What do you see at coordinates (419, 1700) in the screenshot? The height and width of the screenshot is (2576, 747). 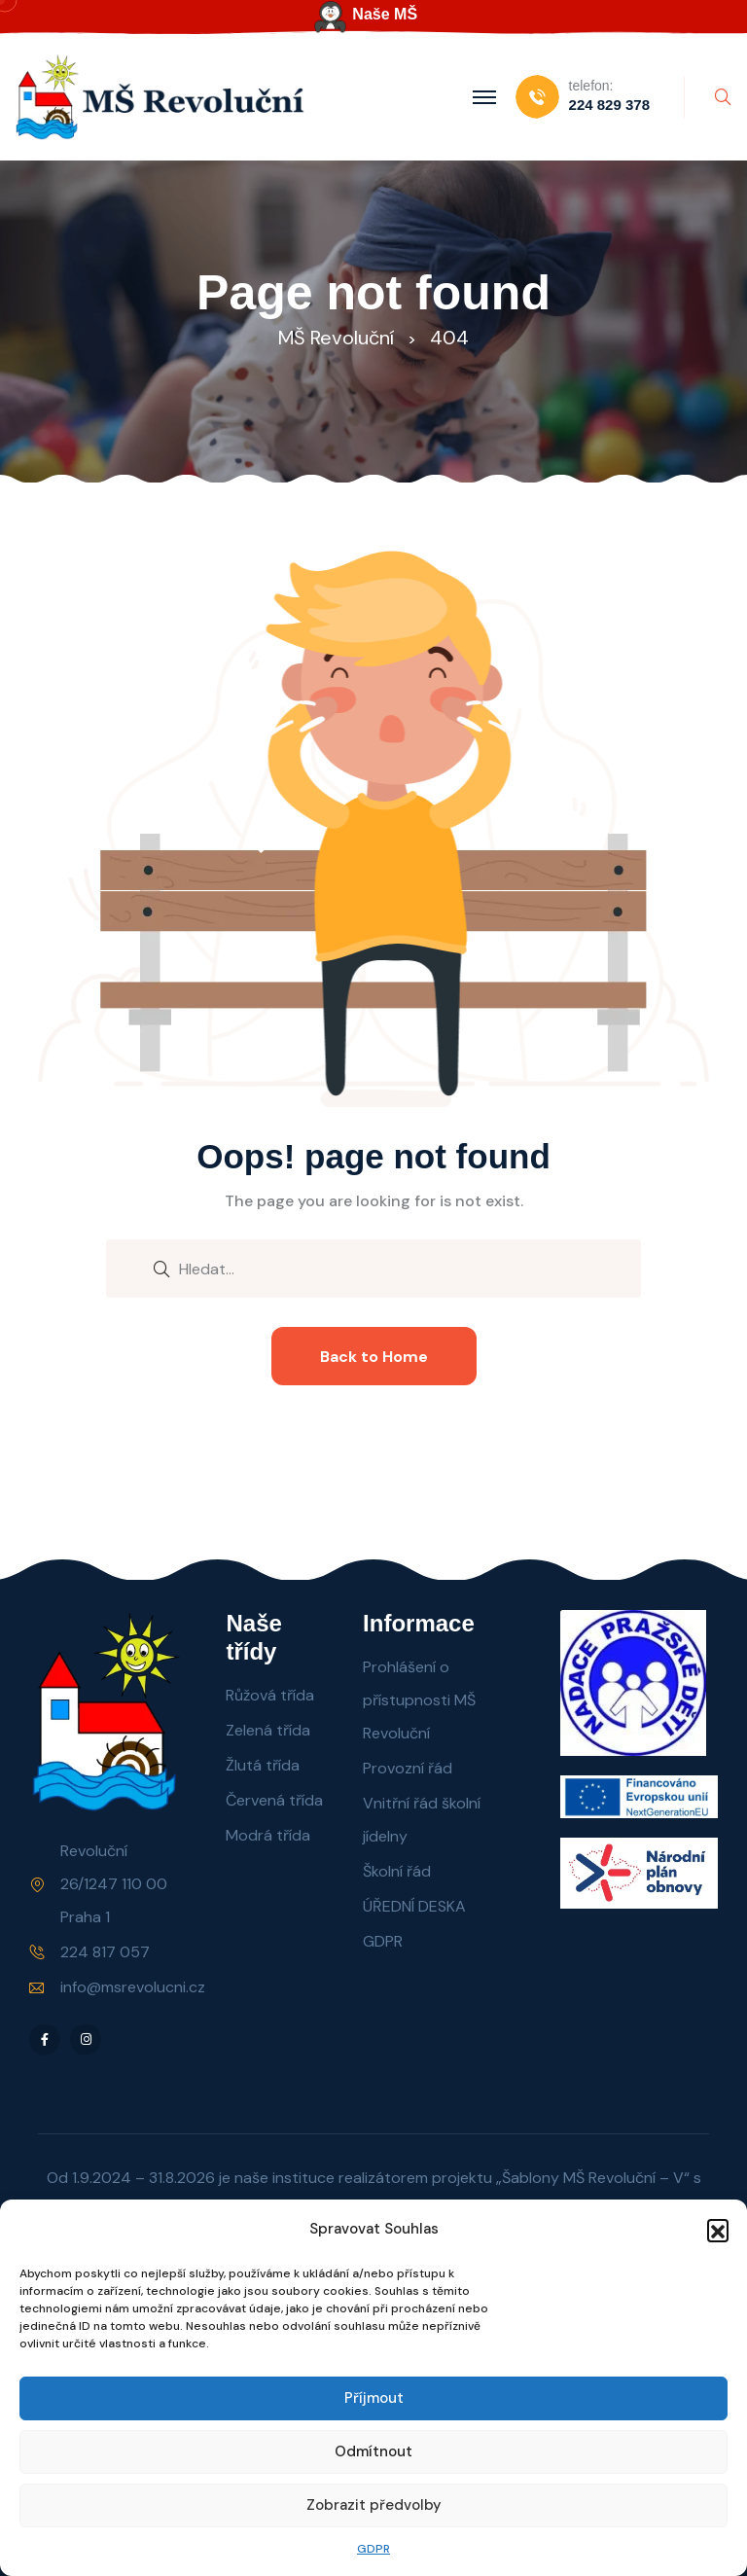 I see `Prohlášení o přístupnosti MŠ Revoluční` at bounding box center [419, 1700].